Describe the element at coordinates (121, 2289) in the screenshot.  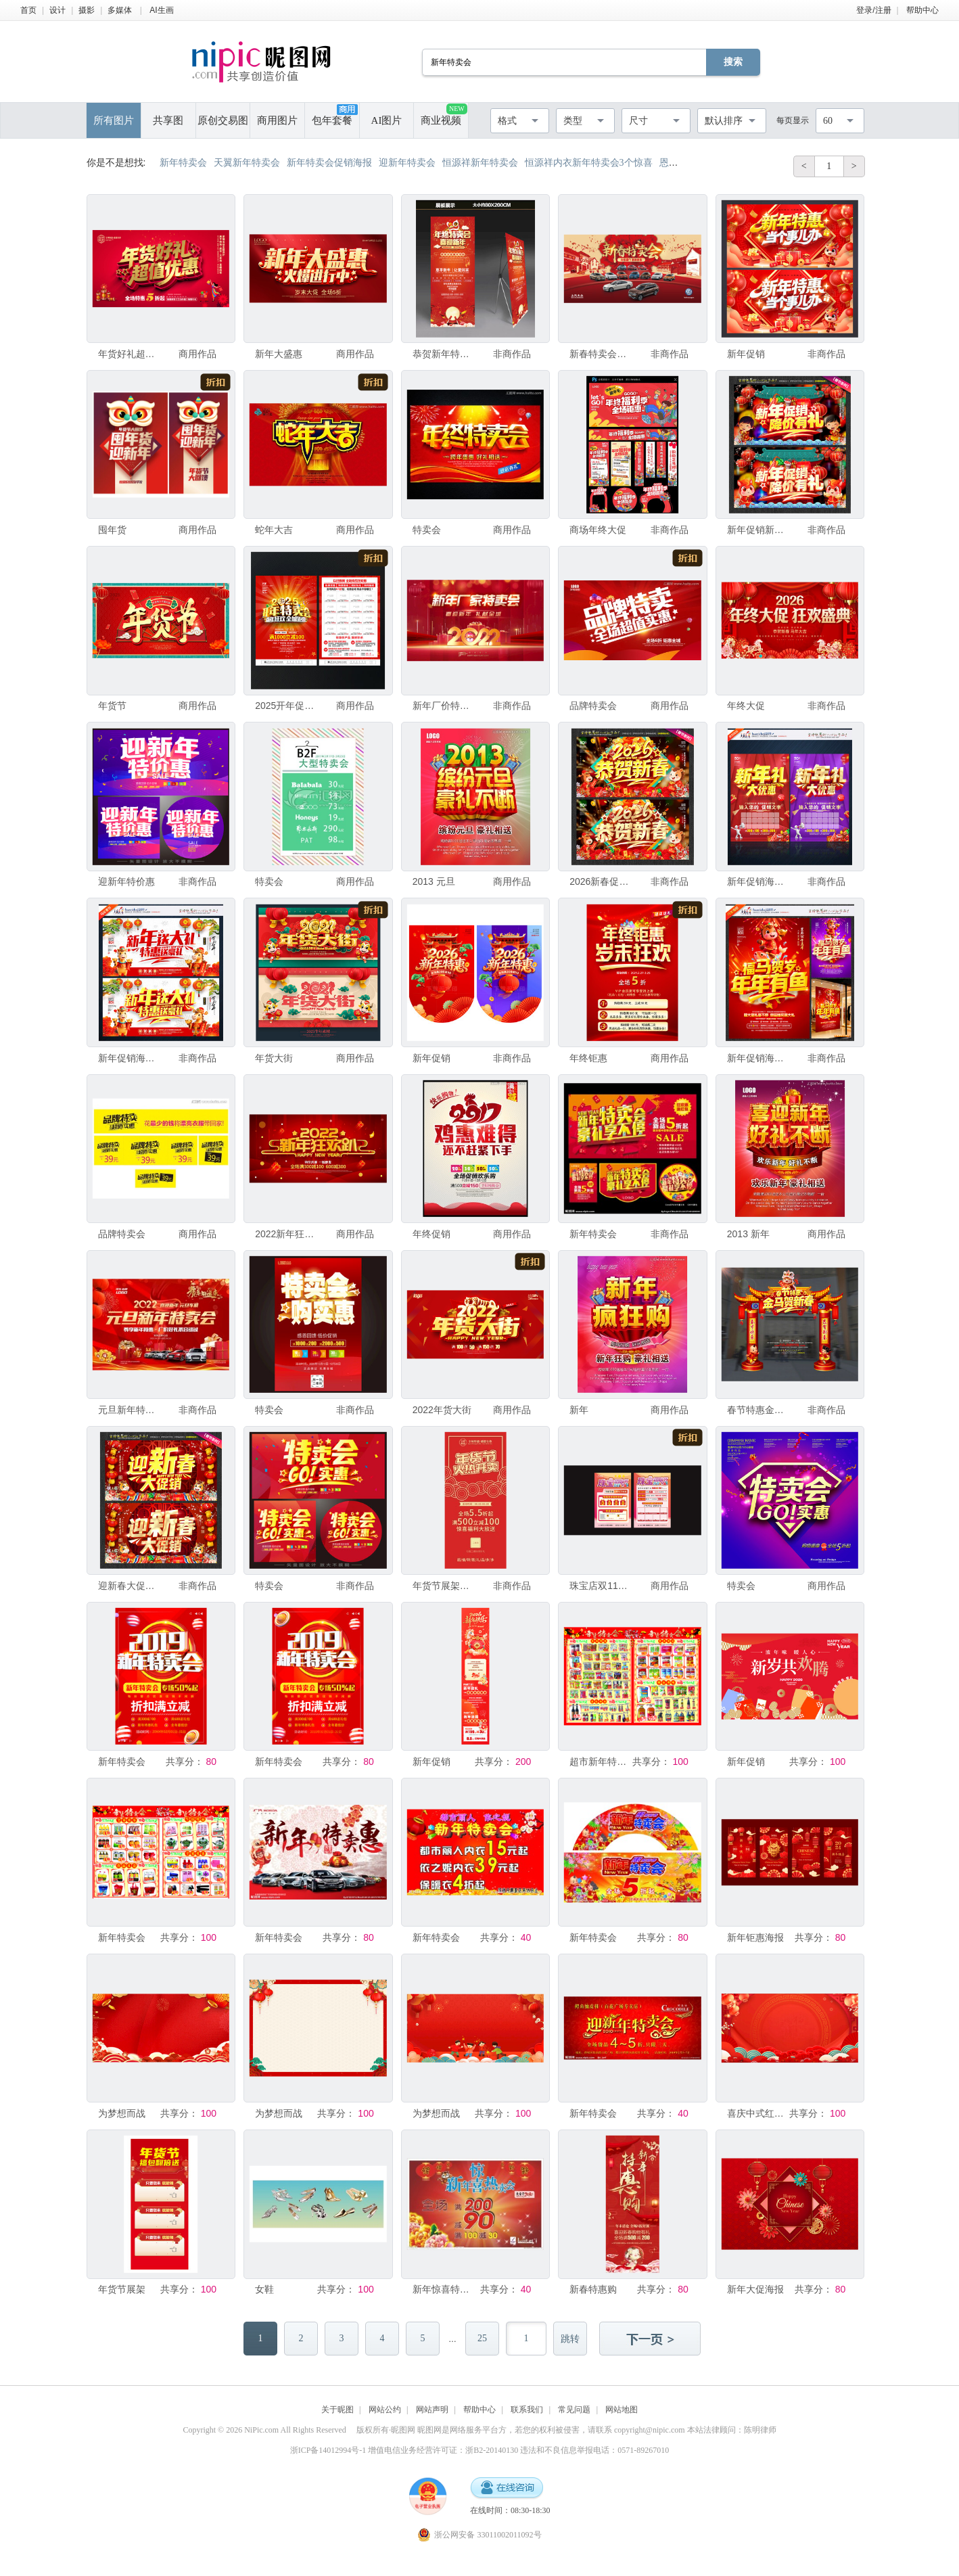
I see `年货节展架` at that location.